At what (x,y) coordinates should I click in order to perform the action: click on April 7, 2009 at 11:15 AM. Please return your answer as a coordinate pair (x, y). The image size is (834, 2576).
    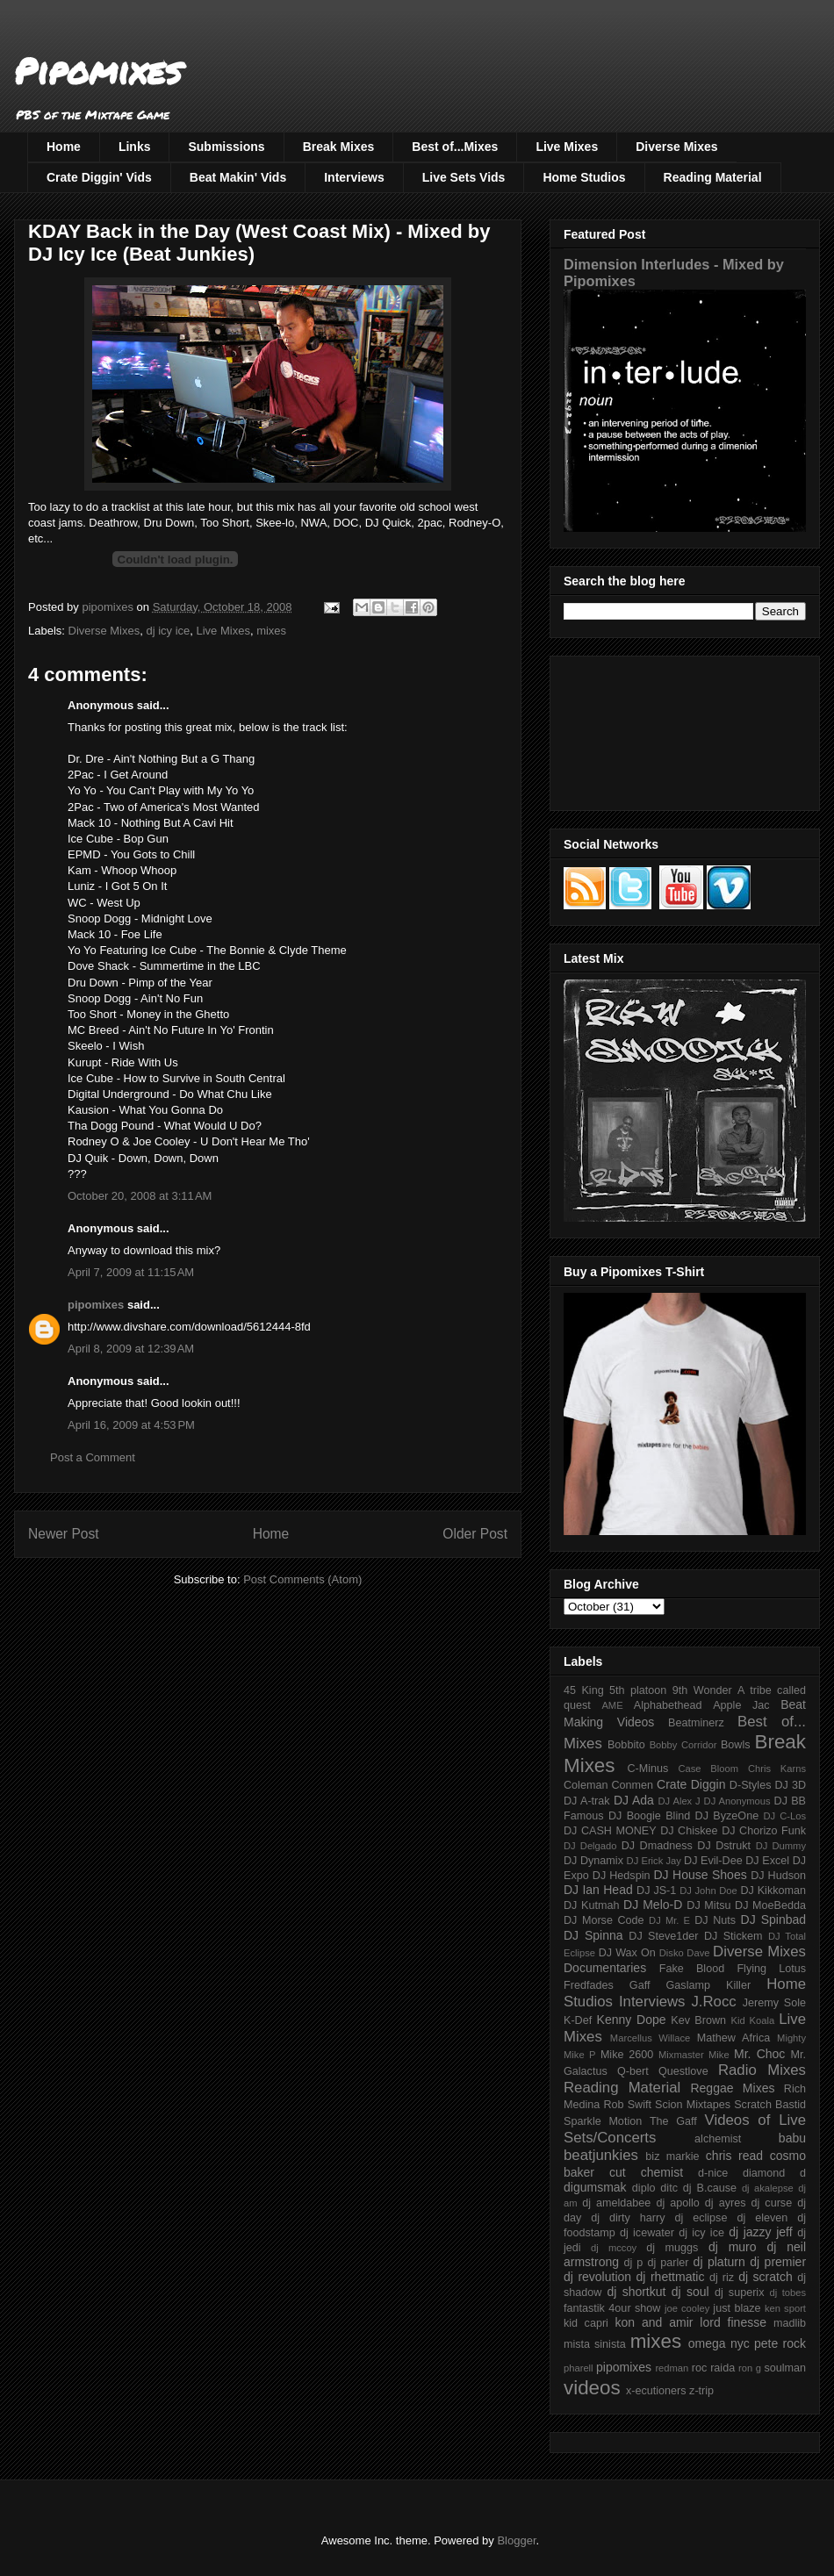
    Looking at the image, I should click on (131, 1272).